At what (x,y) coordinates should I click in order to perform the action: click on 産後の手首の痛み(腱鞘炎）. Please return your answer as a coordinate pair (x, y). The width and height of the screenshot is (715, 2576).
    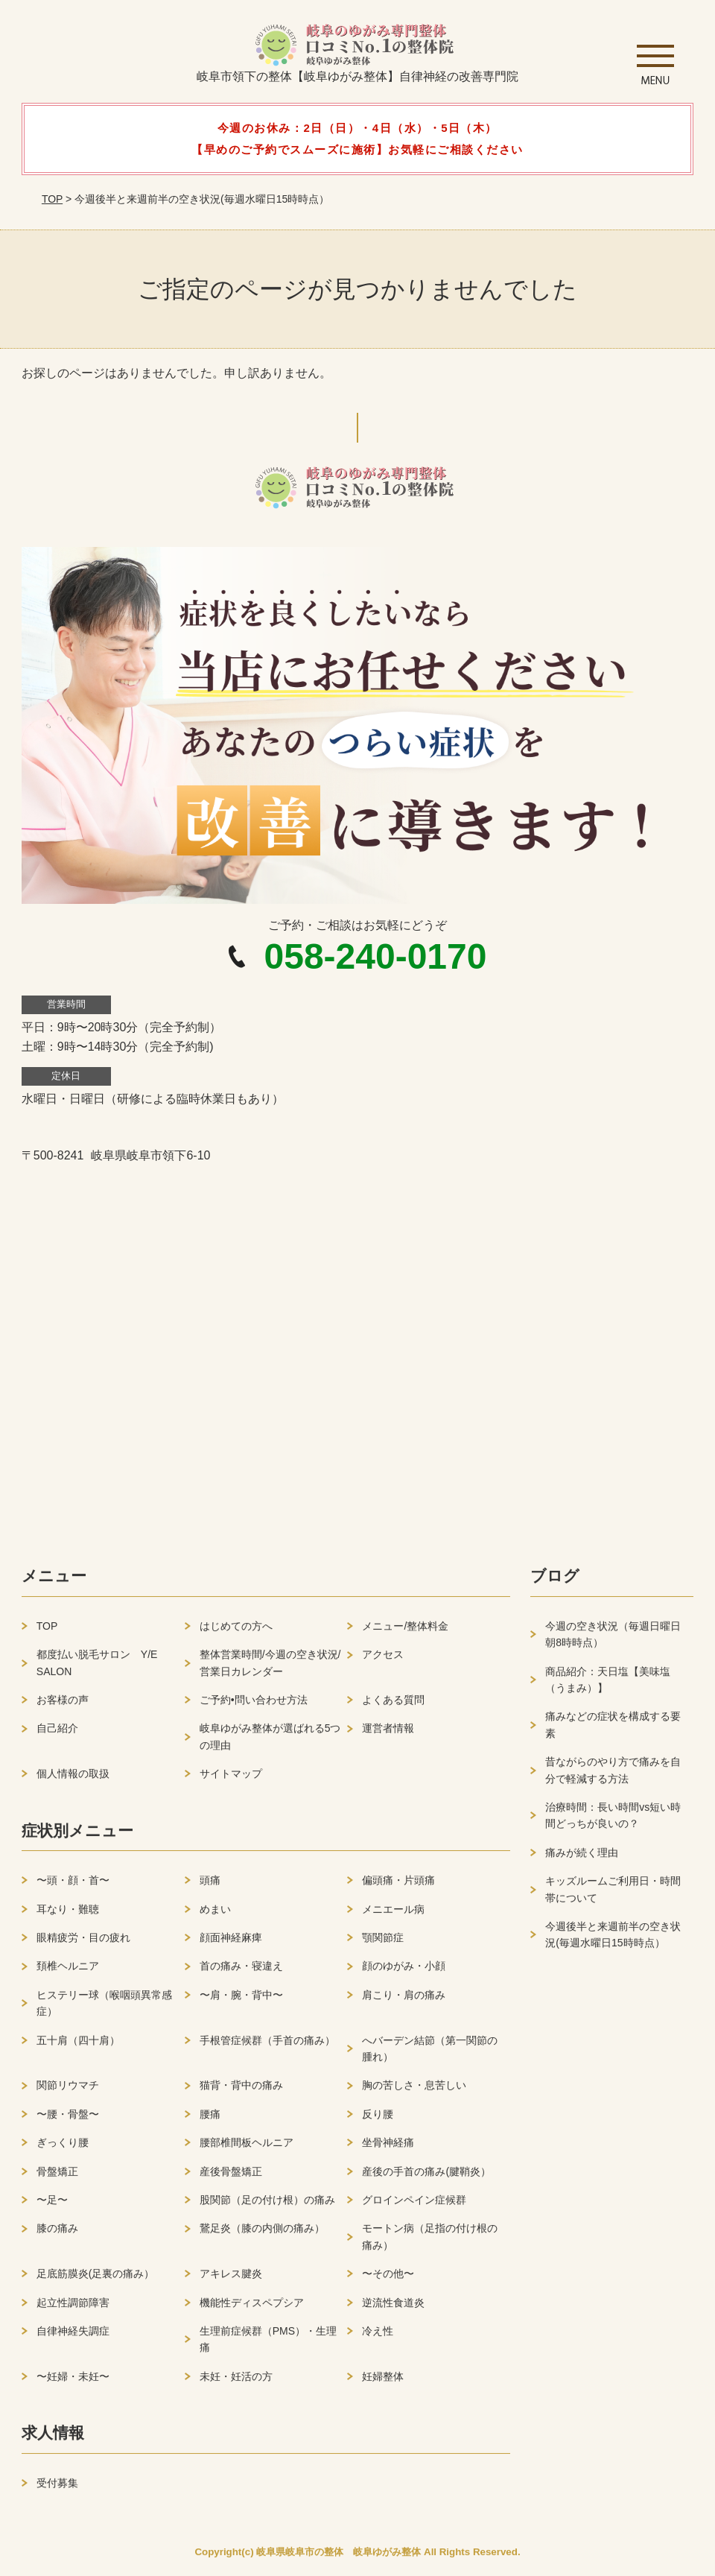
    Looking at the image, I should click on (426, 2177).